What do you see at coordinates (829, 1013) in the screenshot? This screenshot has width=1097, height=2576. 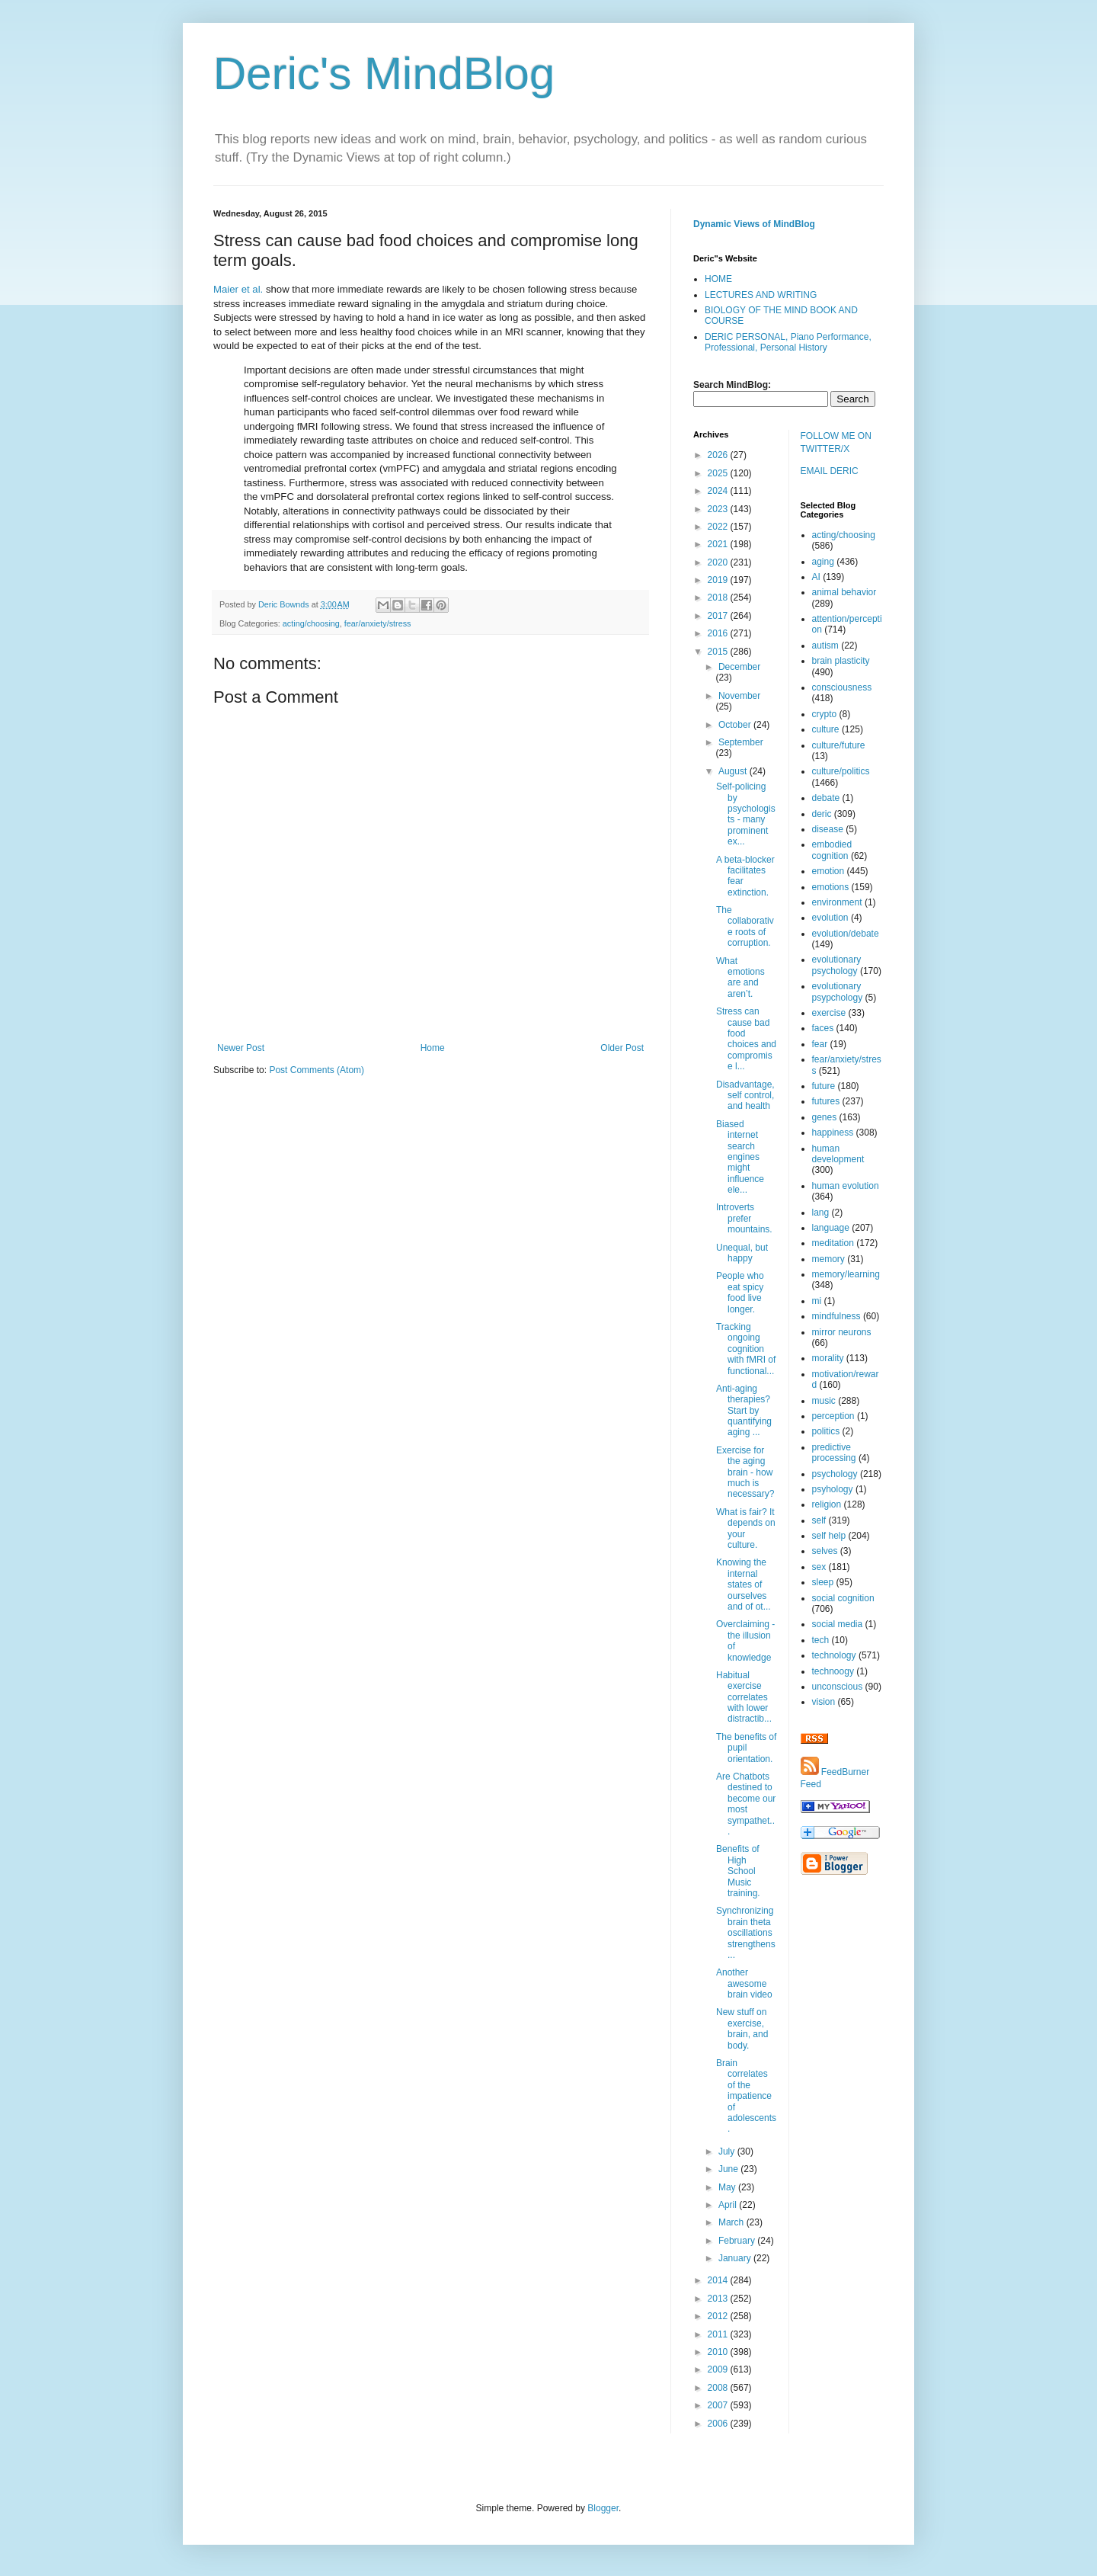 I see `exercise` at bounding box center [829, 1013].